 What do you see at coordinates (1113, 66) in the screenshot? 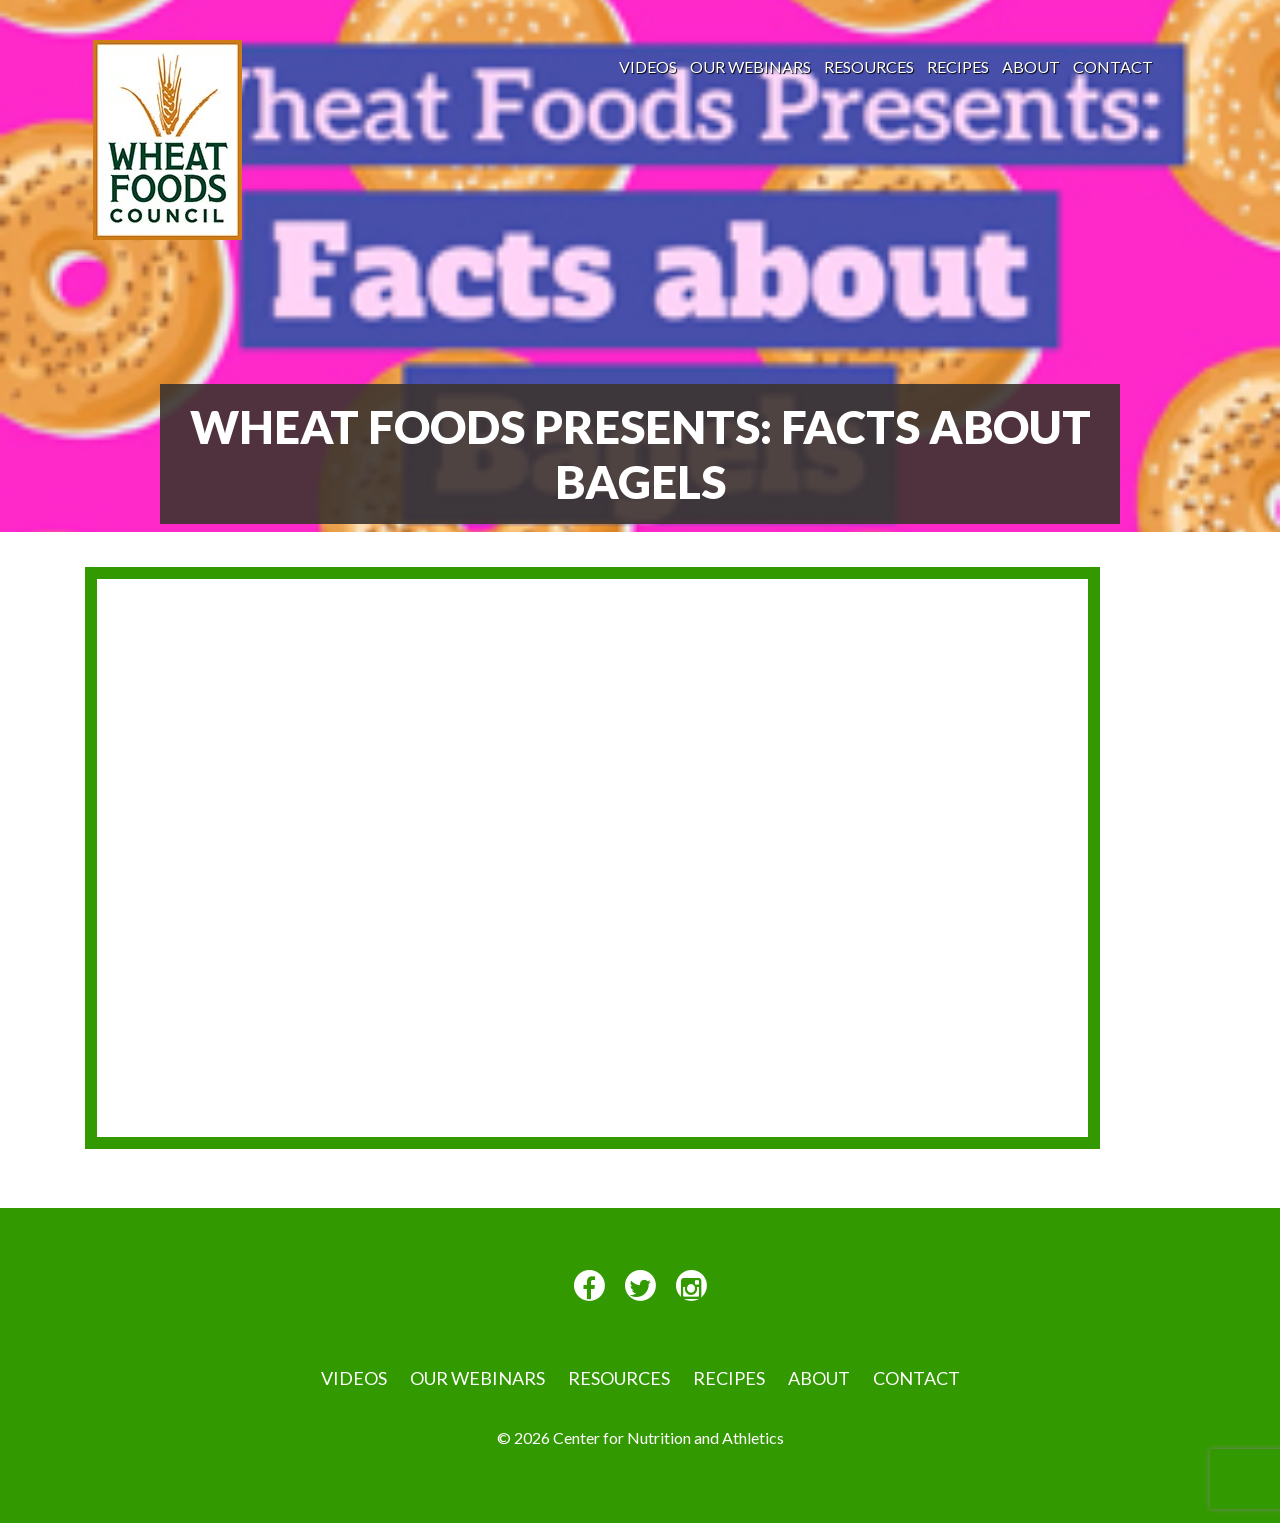
I see `Contact` at bounding box center [1113, 66].